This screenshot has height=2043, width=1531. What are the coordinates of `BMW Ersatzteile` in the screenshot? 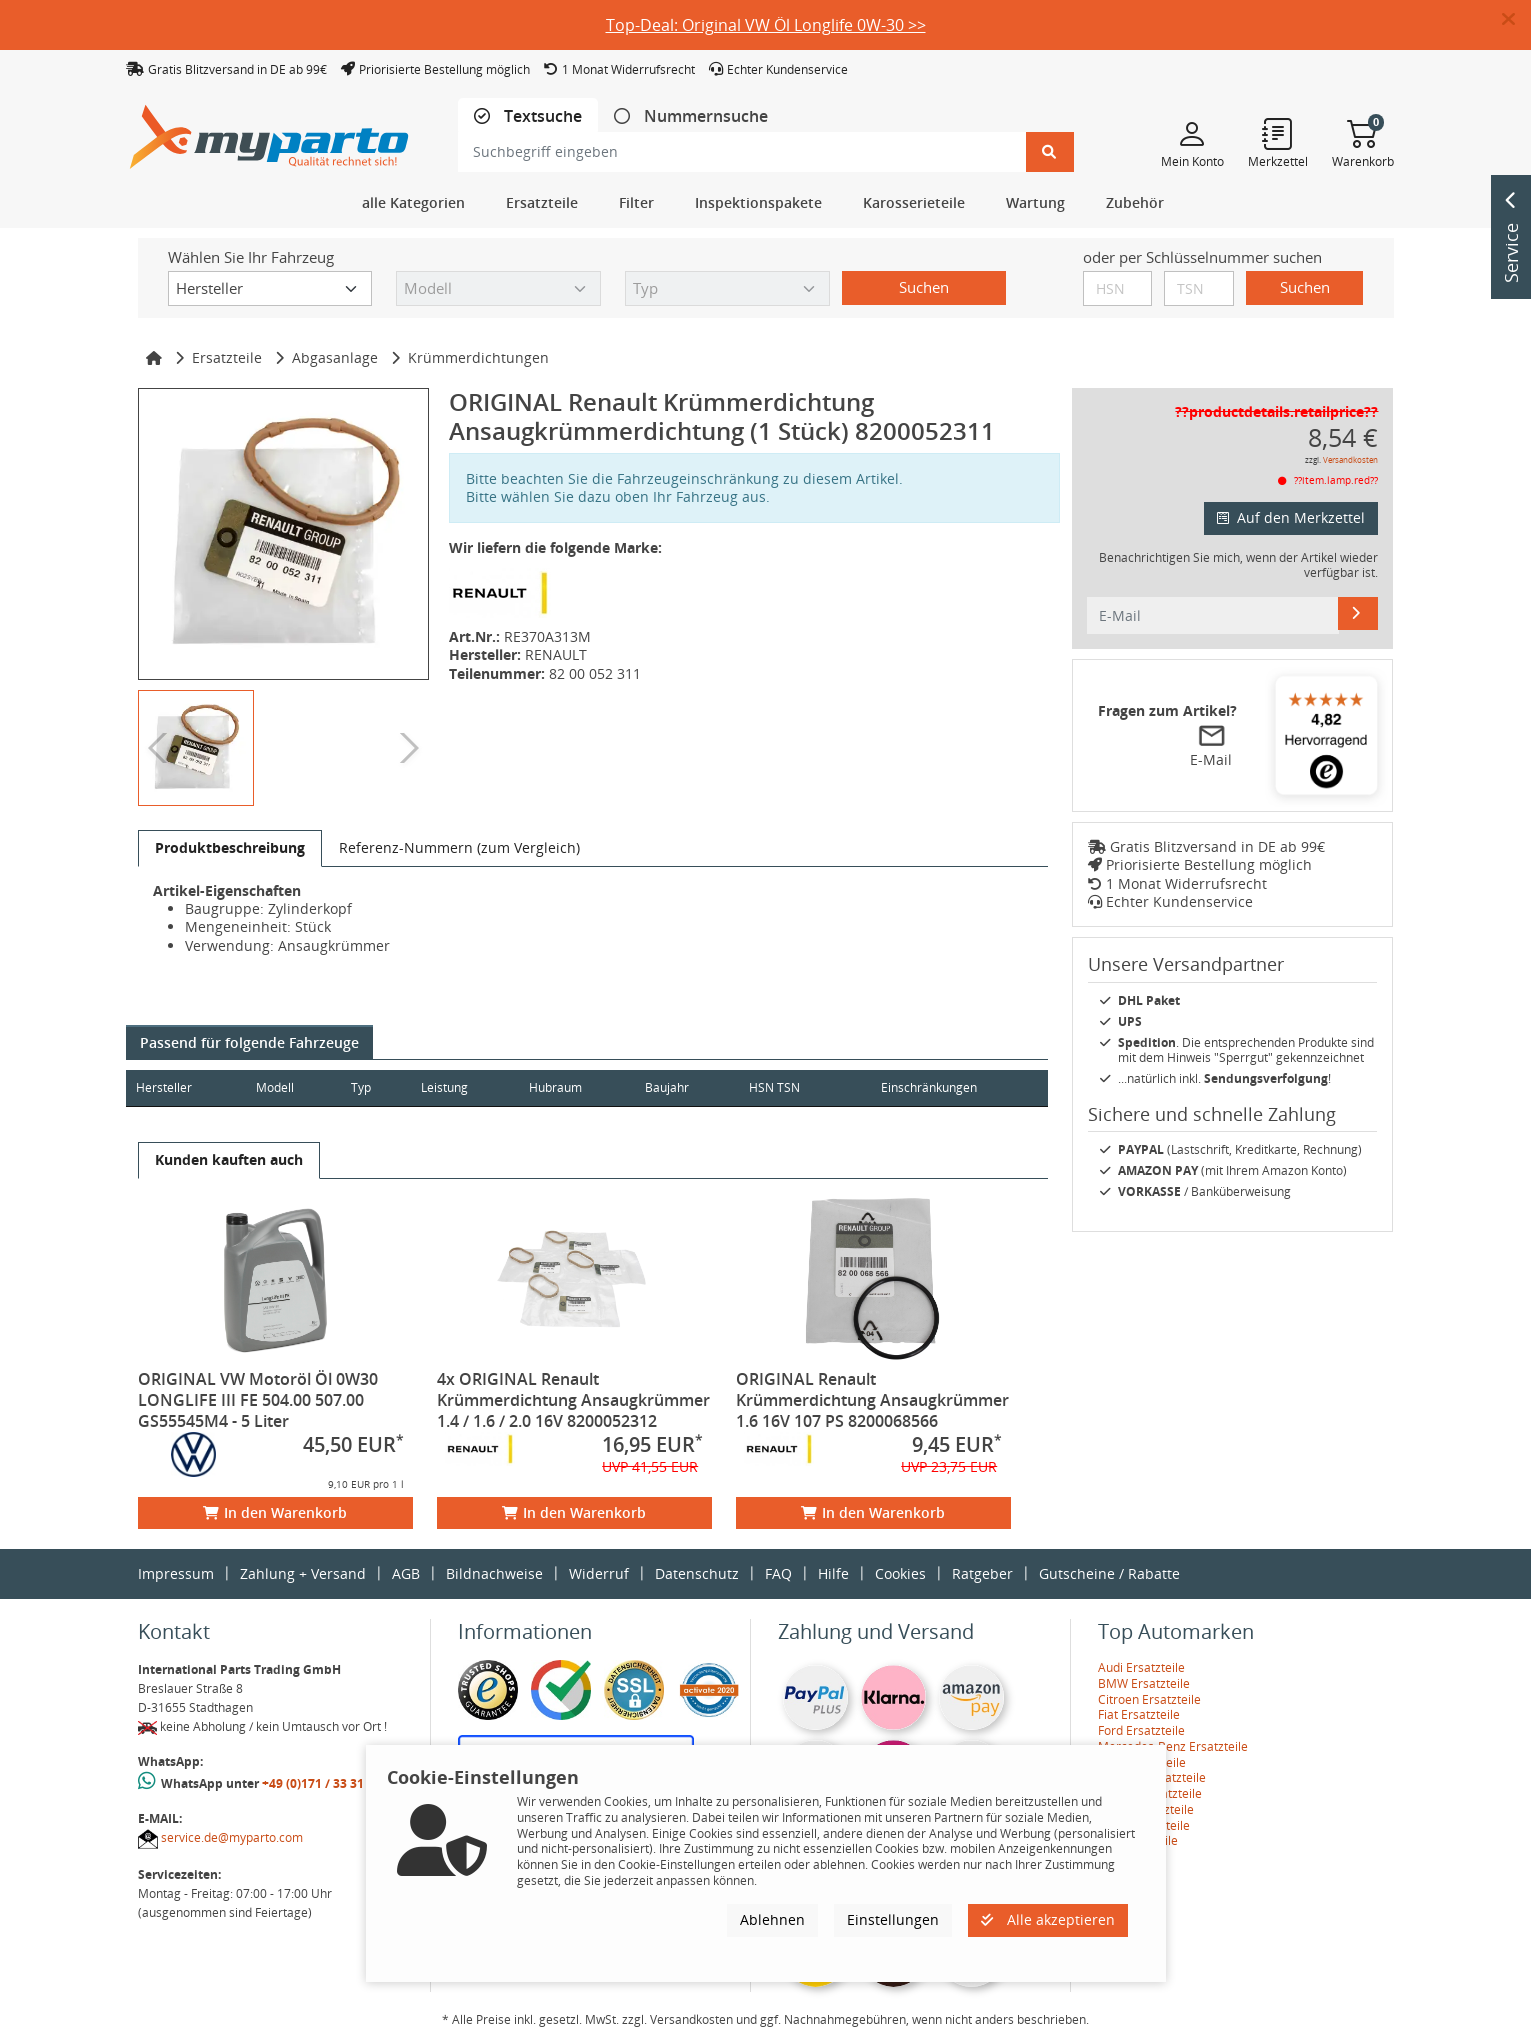 It's located at (1144, 1683).